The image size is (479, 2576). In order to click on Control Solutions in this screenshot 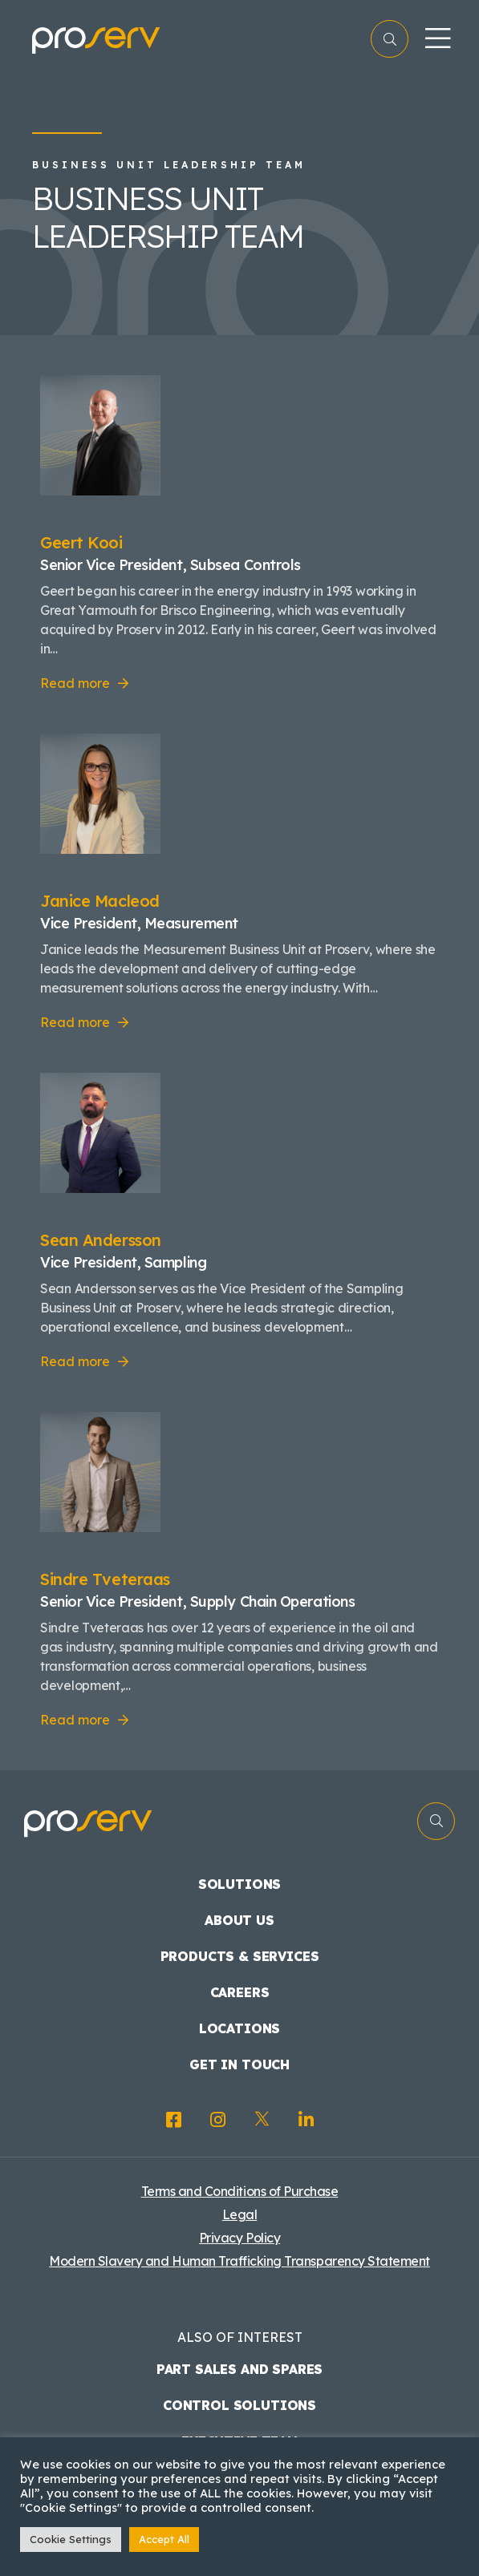, I will do `click(239, 2405)`.